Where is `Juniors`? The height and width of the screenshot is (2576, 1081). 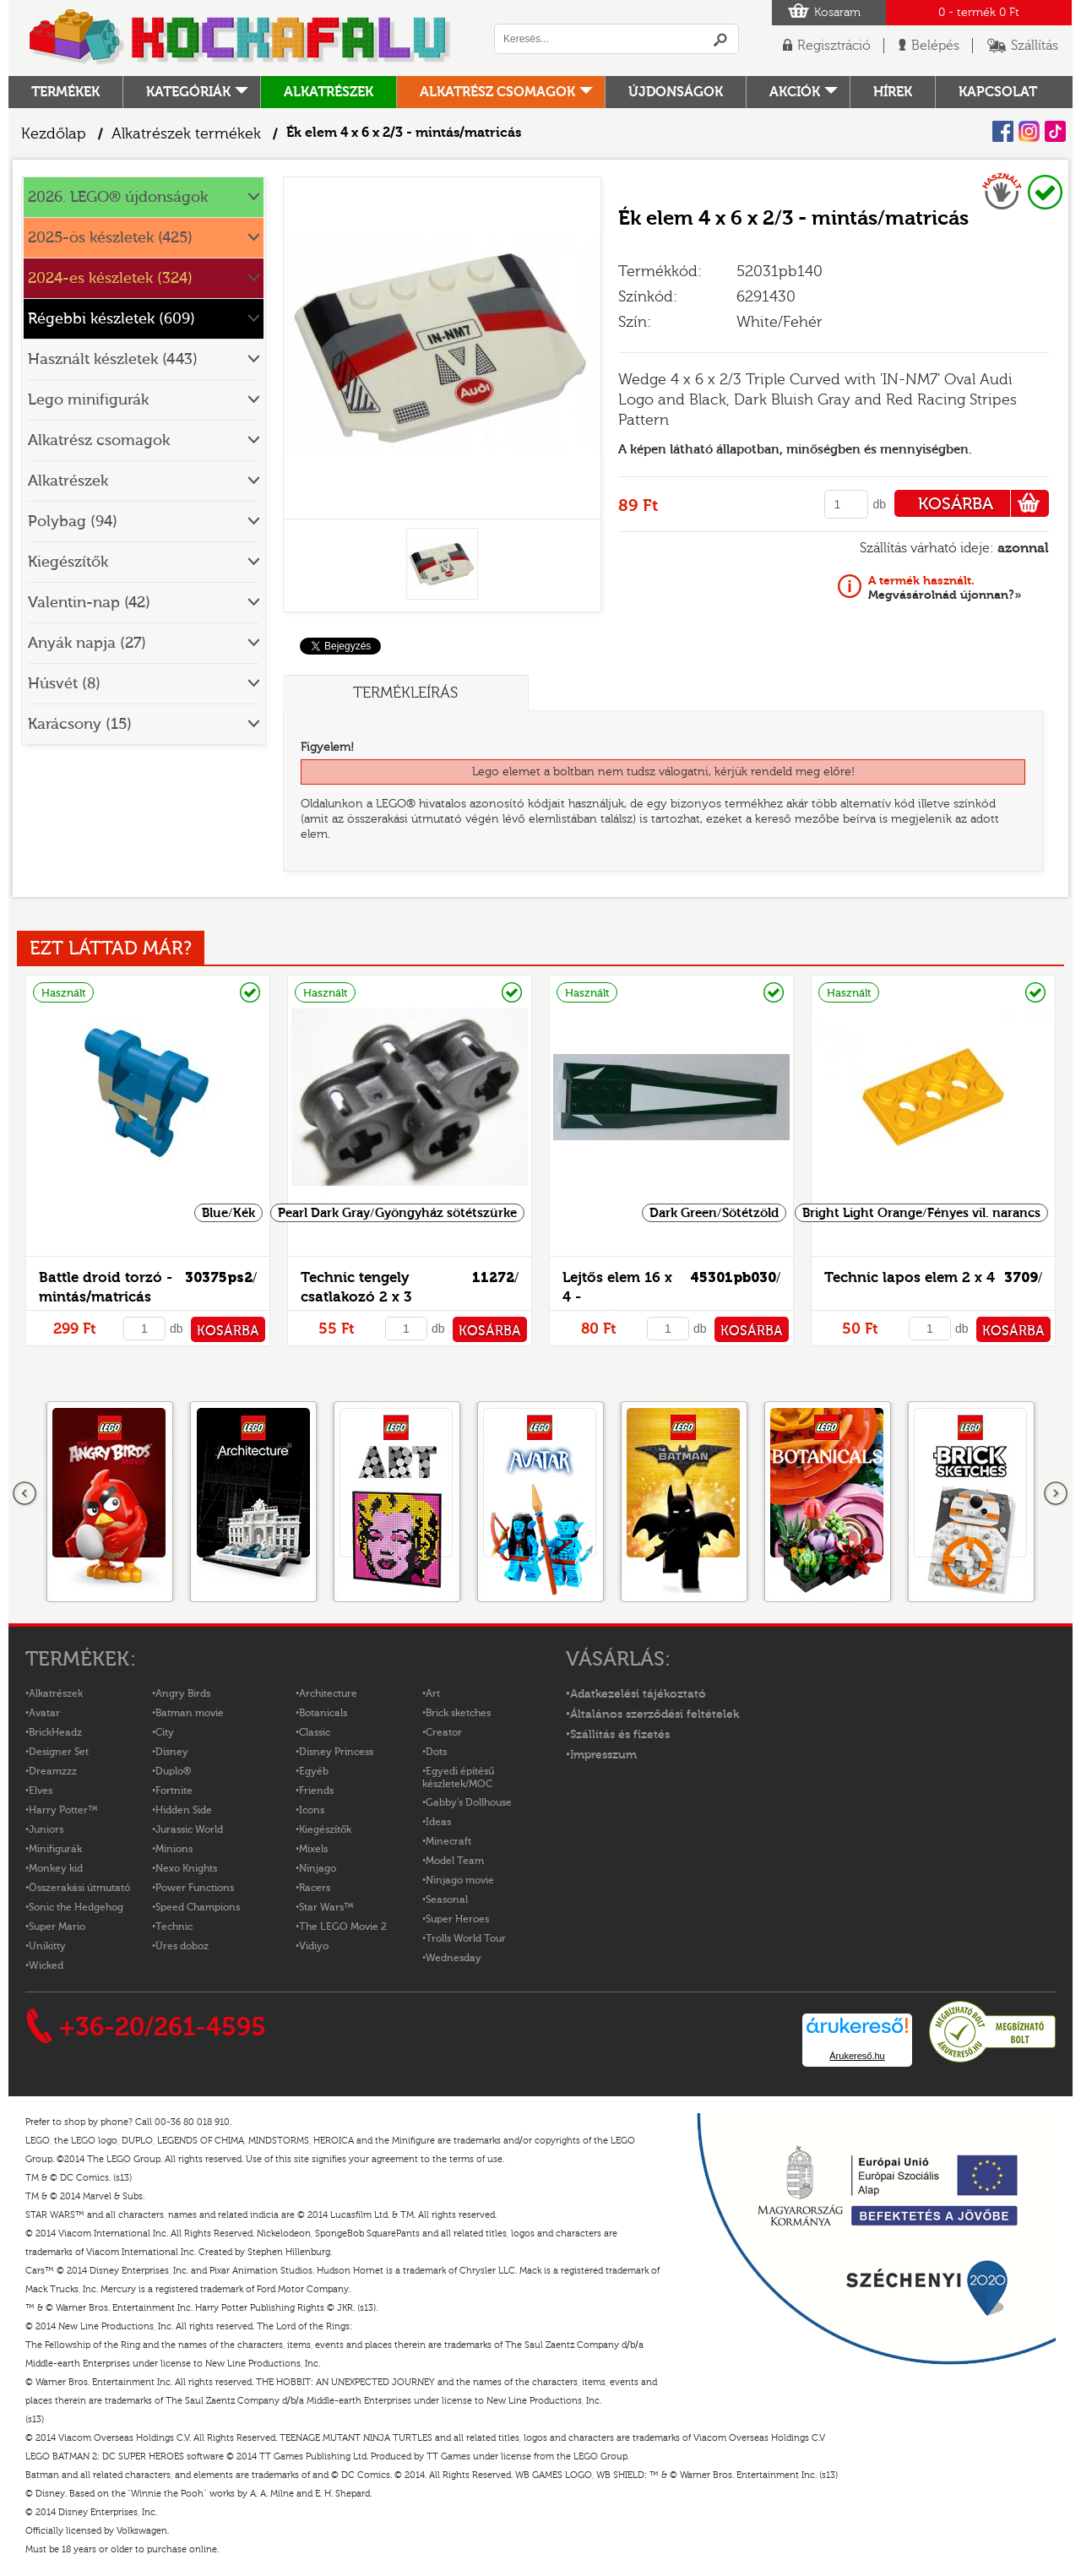 Juniors is located at coordinates (46, 1829).